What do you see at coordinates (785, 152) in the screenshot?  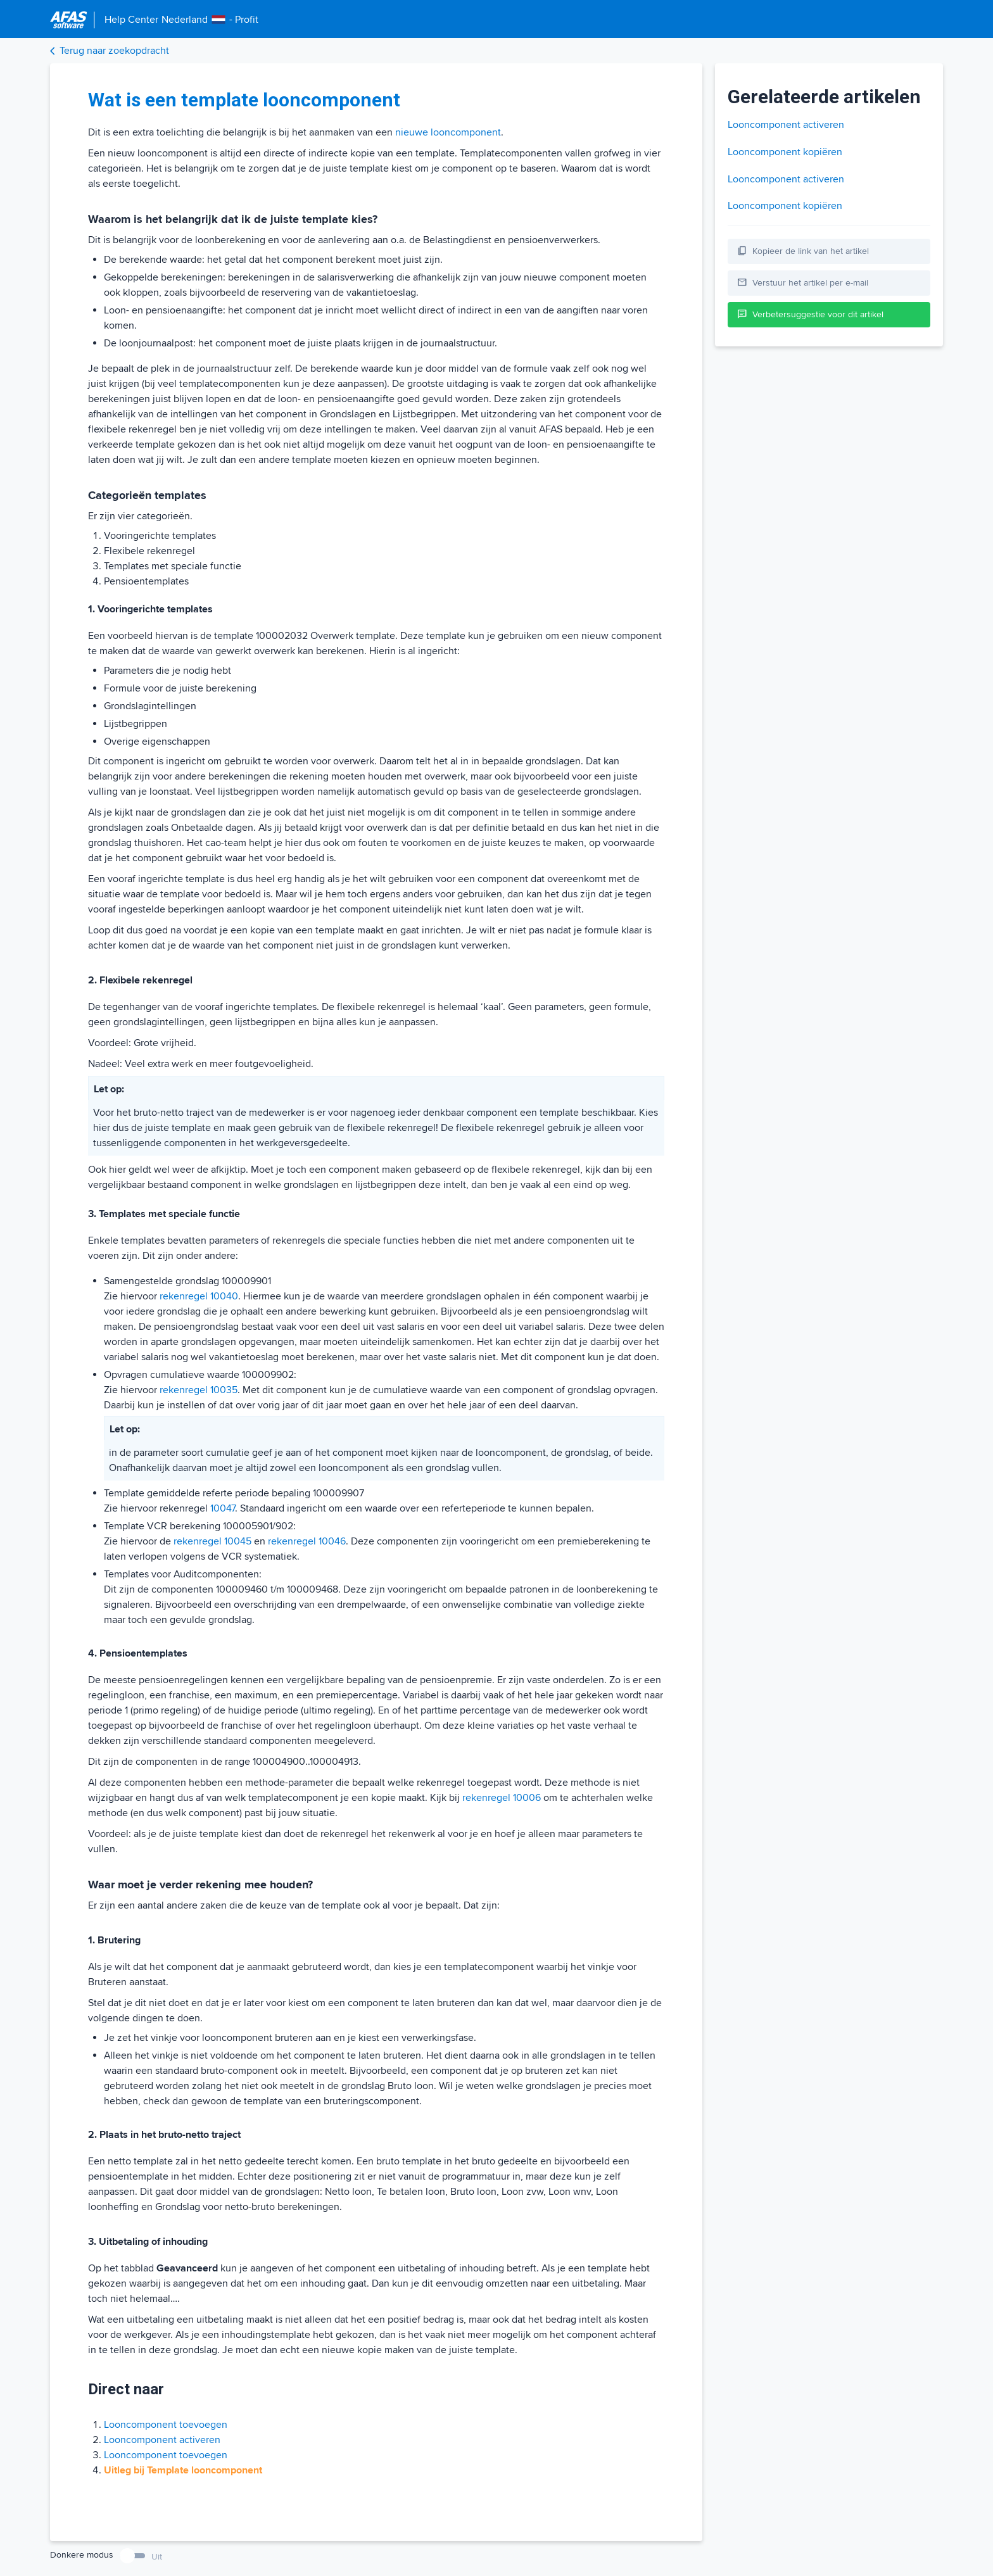 I see `Looncomponent kopiëren` at bounding box center [785, 152].